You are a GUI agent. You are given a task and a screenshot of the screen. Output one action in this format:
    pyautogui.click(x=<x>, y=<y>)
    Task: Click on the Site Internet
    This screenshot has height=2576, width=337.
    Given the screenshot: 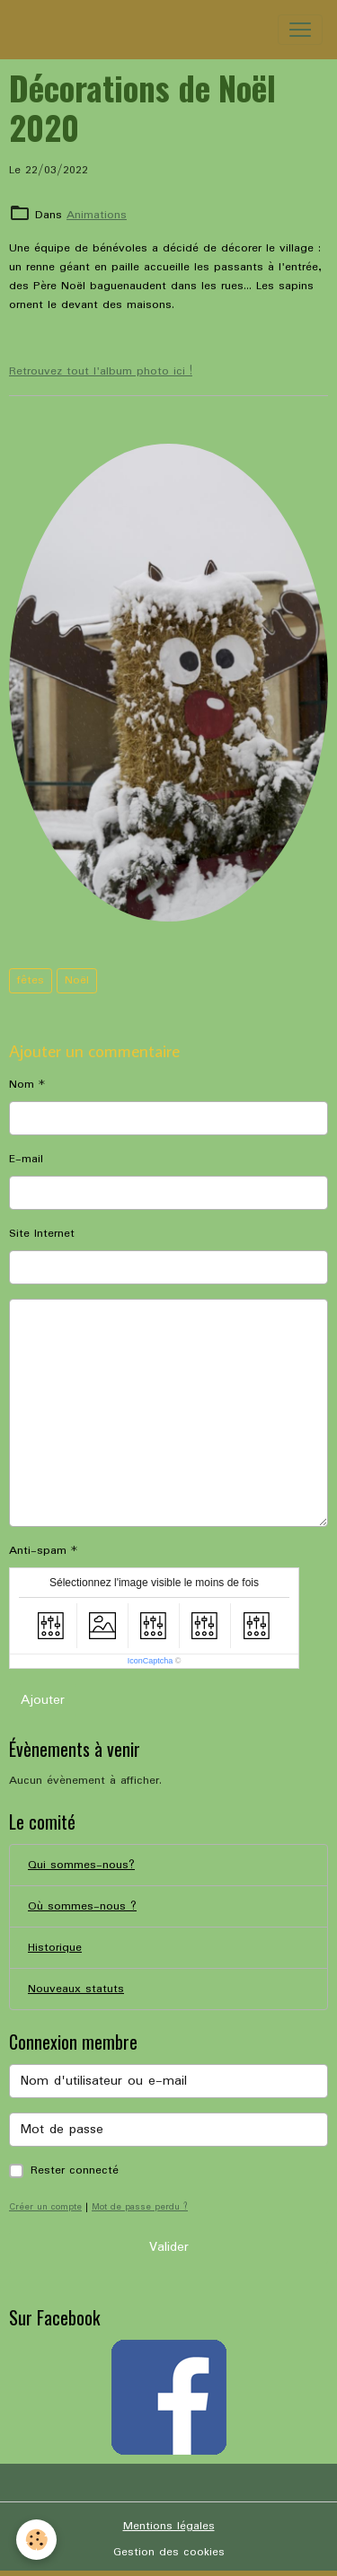 What is the action you would take?
    pyautogui.click(x=42, y=1233)
    